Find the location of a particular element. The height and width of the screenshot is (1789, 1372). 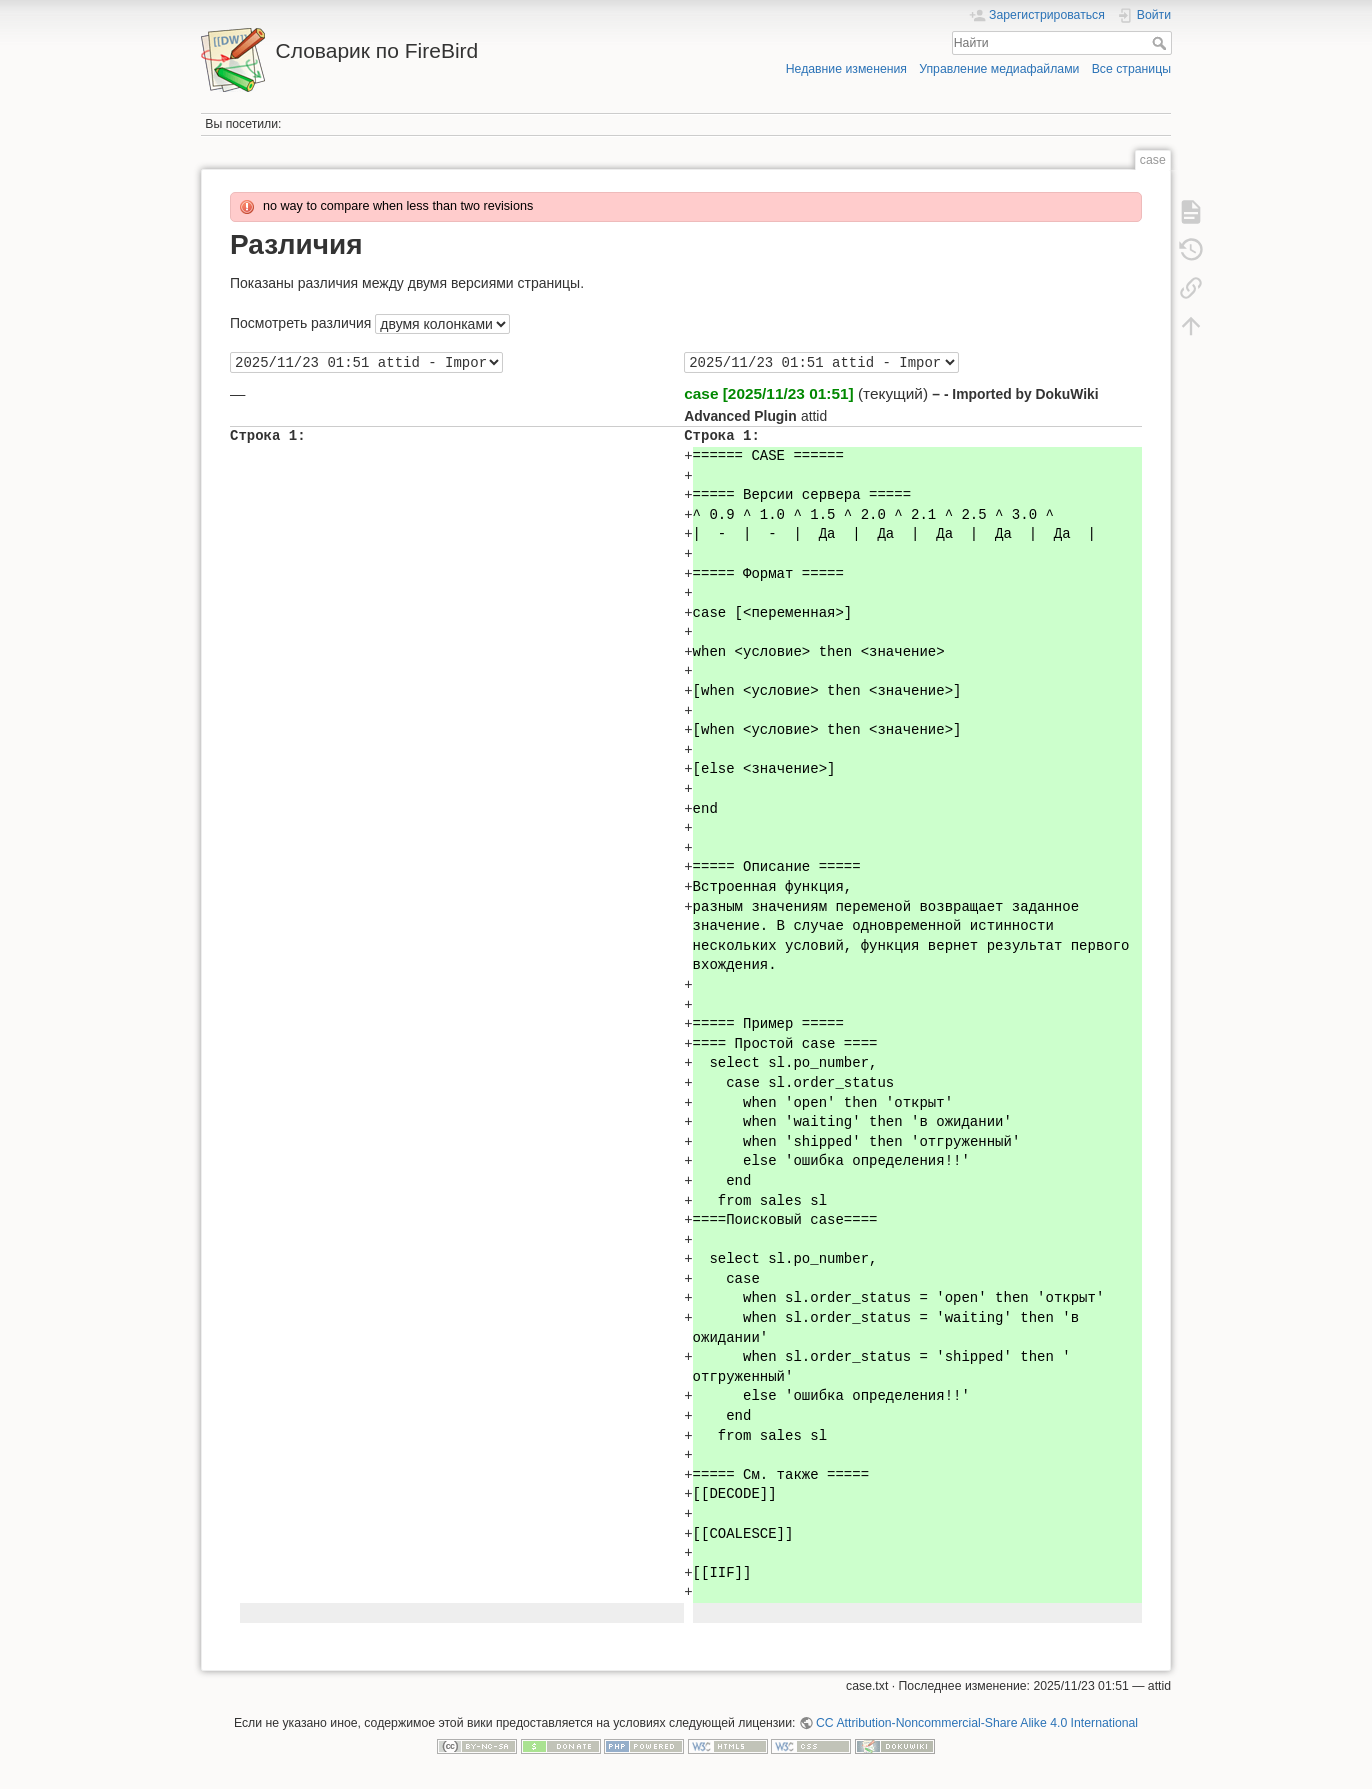

CC Attribution-Noncommercial-Share Alike 4.0 International is located at coordinates (977, 1723).